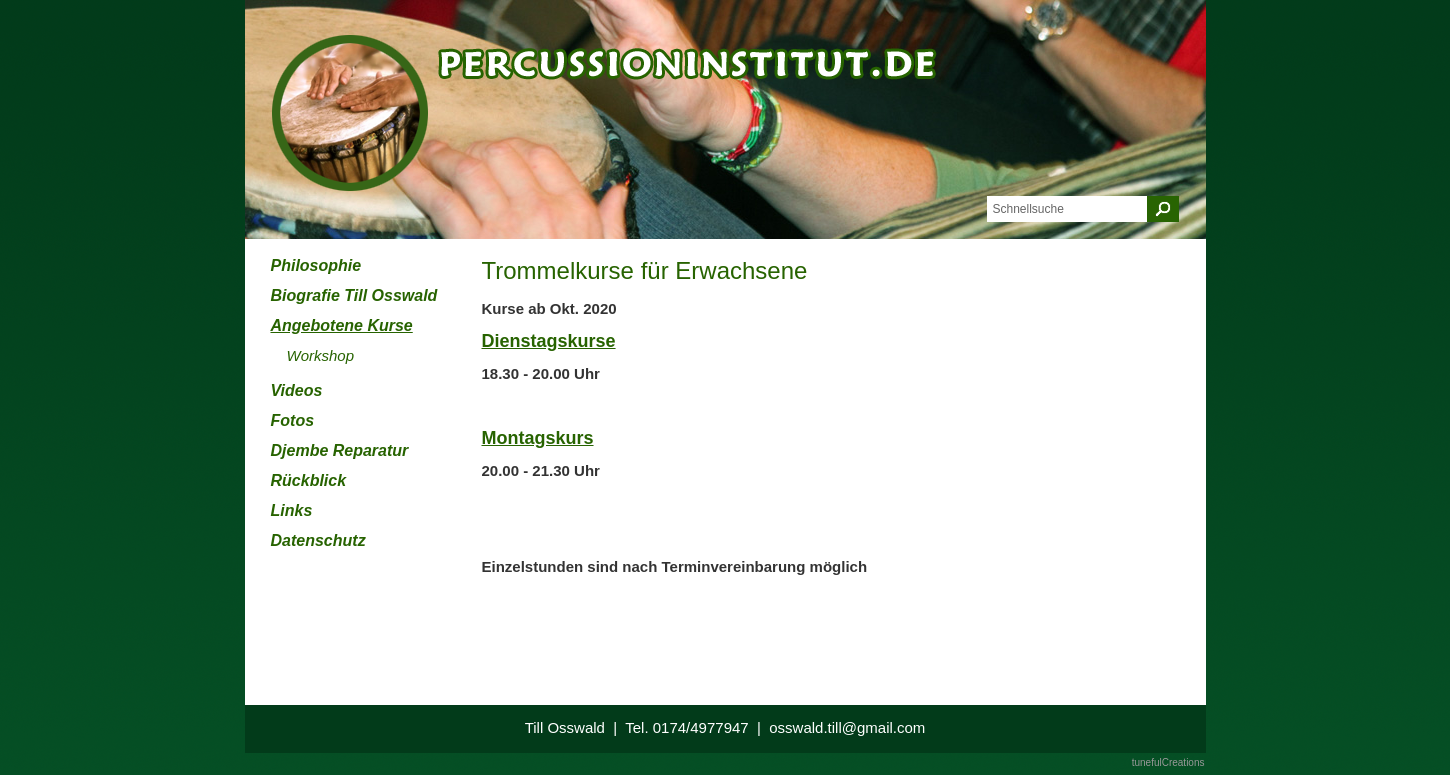 This screenshot has height=775, width=1450. I want to click on Rückblick, so click(309, 480).